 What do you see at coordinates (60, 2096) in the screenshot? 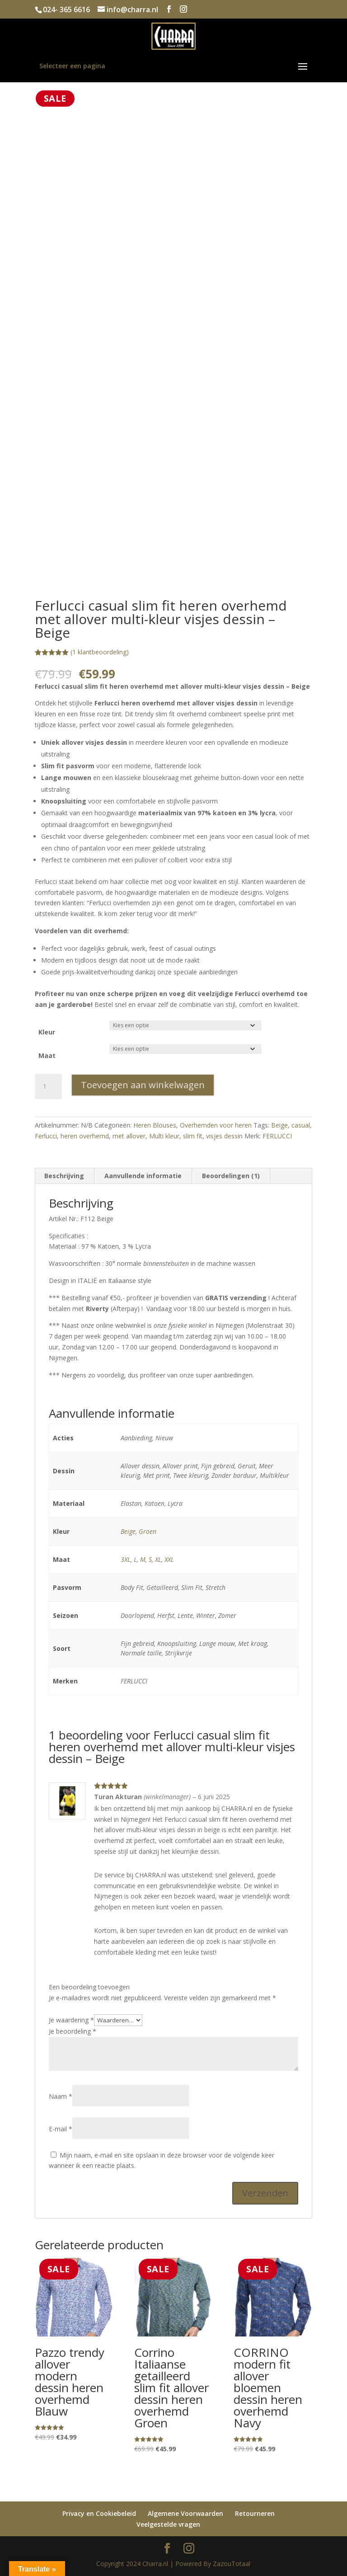
I see `Naam` at bounding box center [60, 2096].